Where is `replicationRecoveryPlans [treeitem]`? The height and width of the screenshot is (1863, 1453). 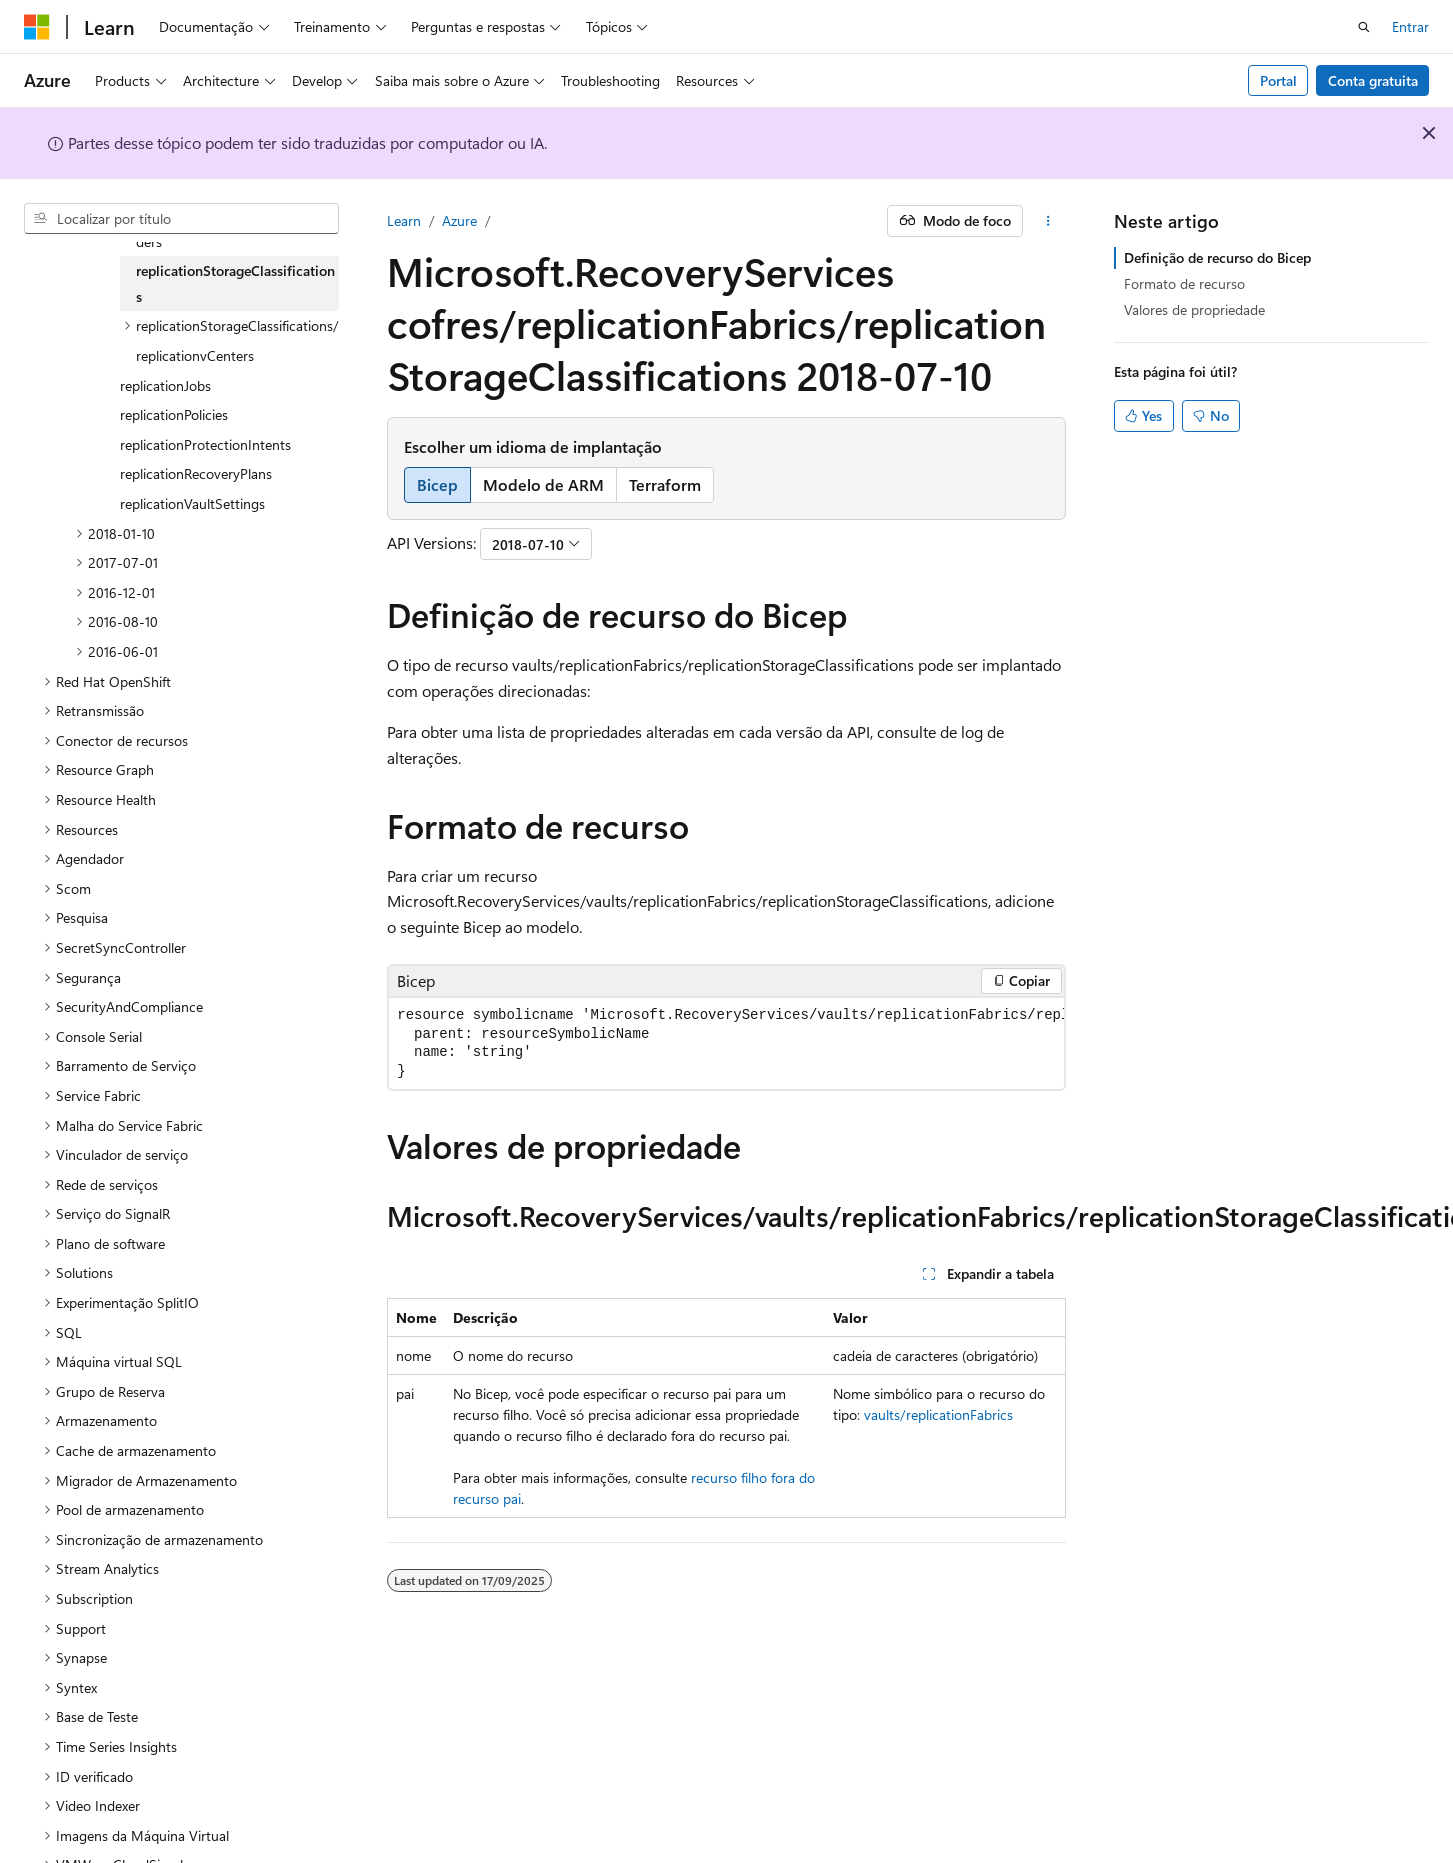
replicationRecoveryPlans [treeitem] is located at coordinates (196, 473).